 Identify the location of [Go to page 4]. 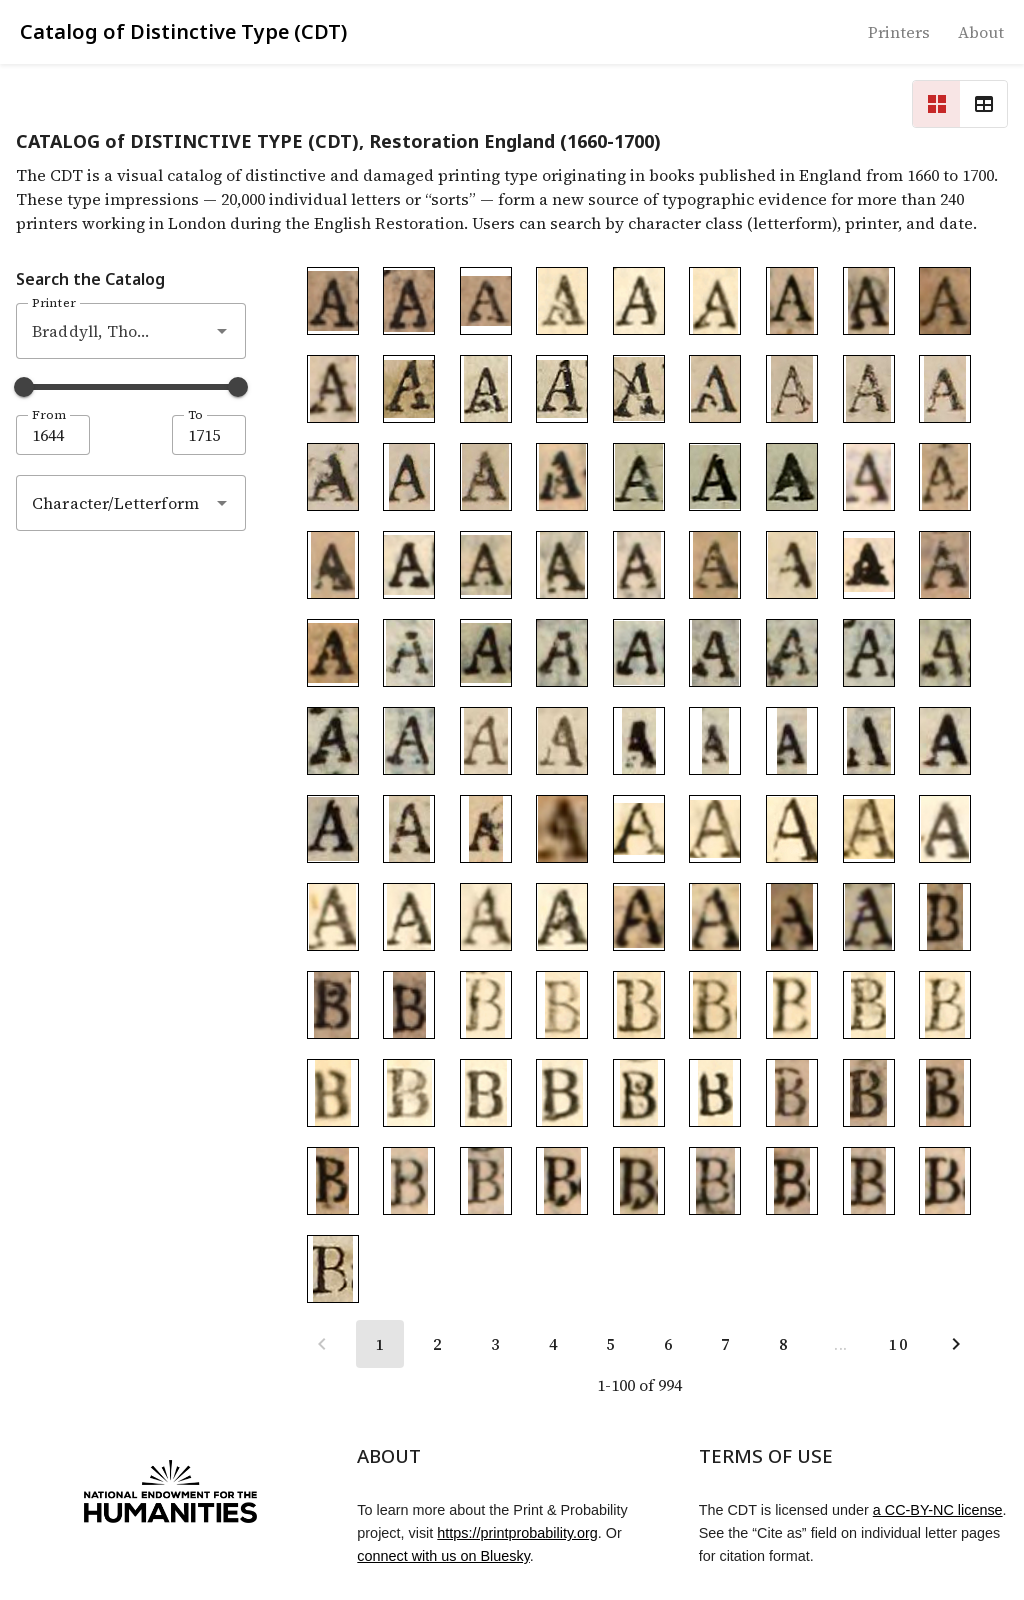
(553, 1344).